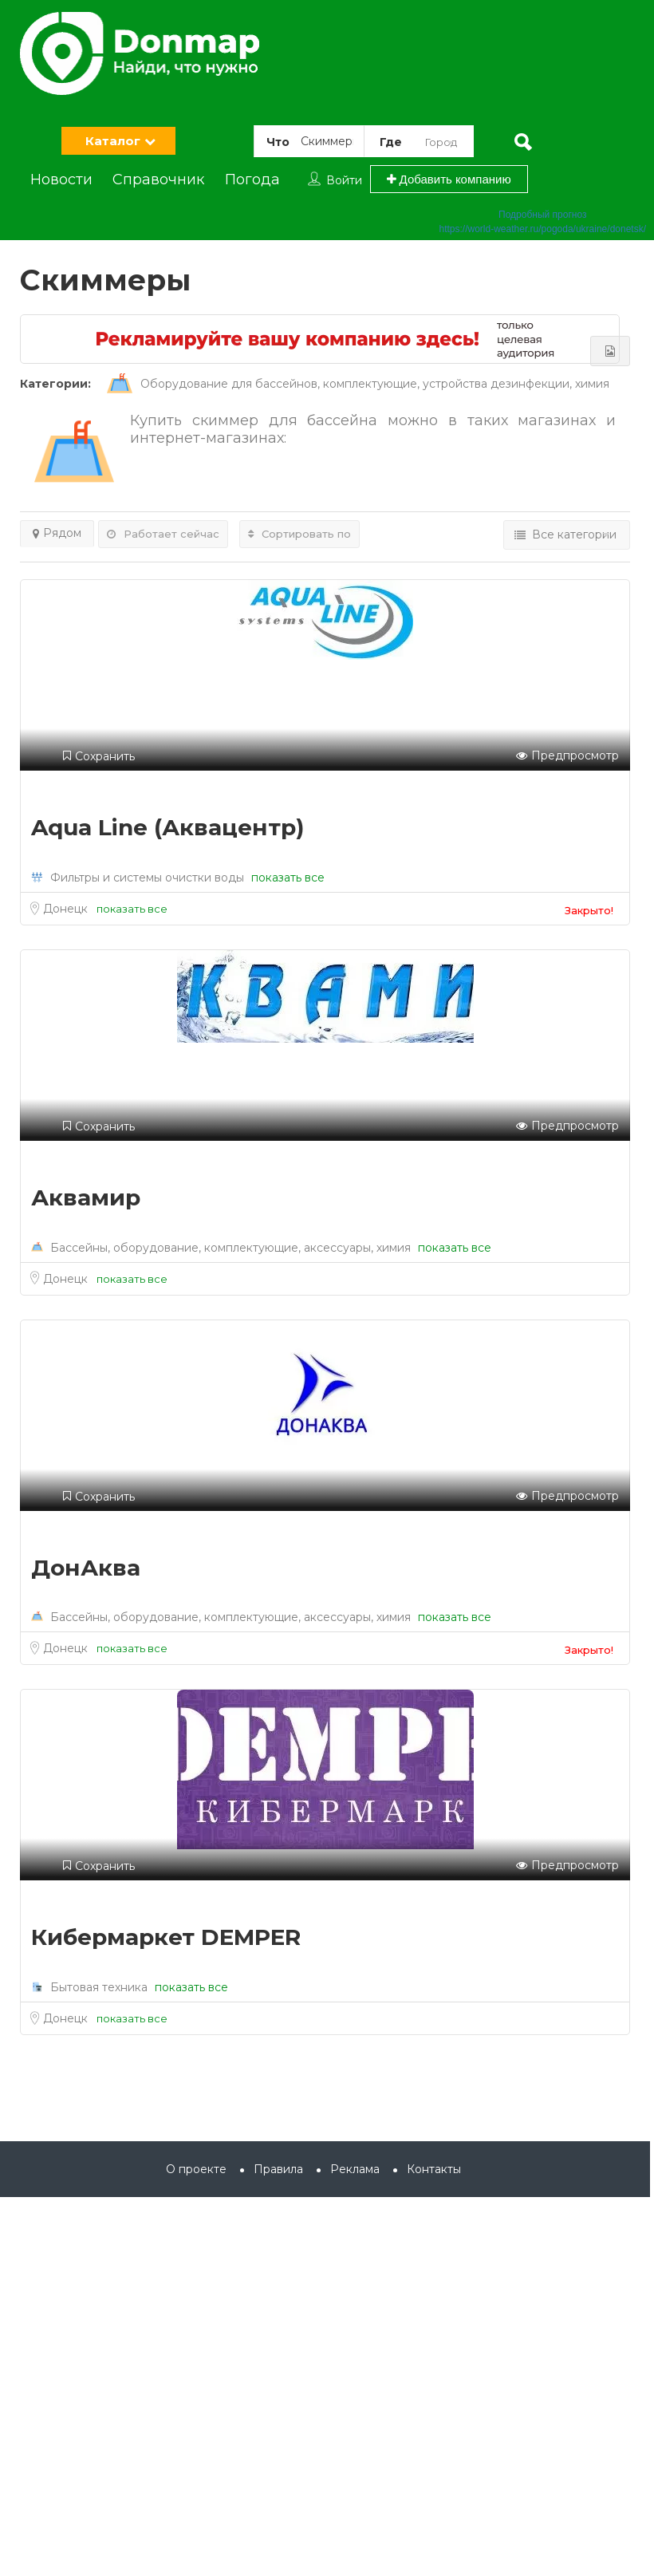 Image resolution: width=654 pixels, height=2576 pixels. Describe the element at coordinates (542, 214) in the screenshot. I see `Подробный прогноз` at that location.